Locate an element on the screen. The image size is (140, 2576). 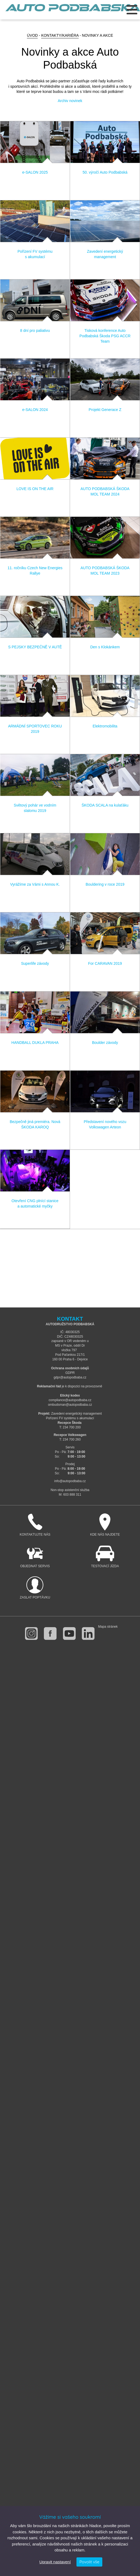
T: 234 700 200 is located at coordinates (69, 1427).